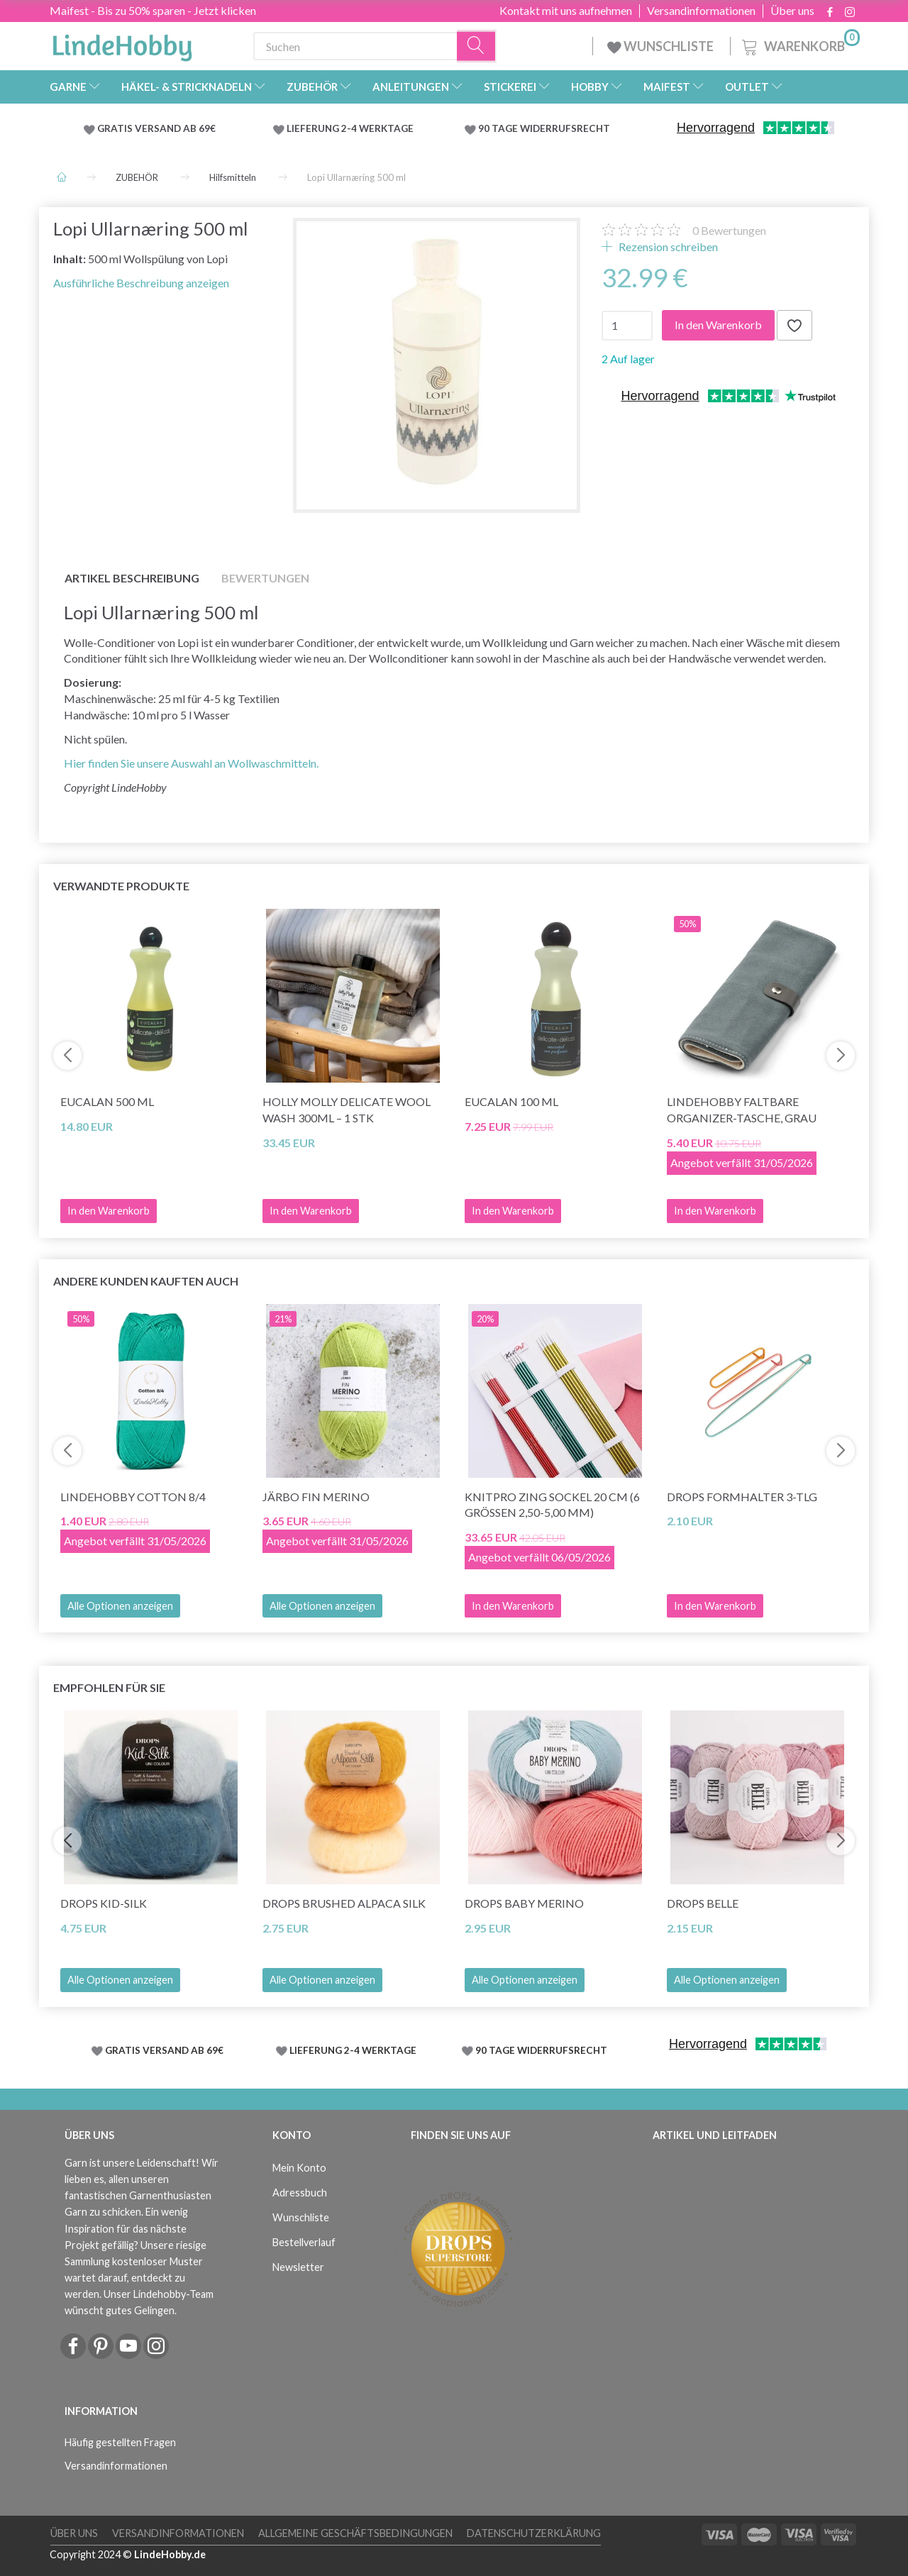  What do you see at coordinates (153, 10) in the screenshot?
I see `Maifest - Bis zu 50% sparen - Jetzt klicken` at bounding box center [153, 10].